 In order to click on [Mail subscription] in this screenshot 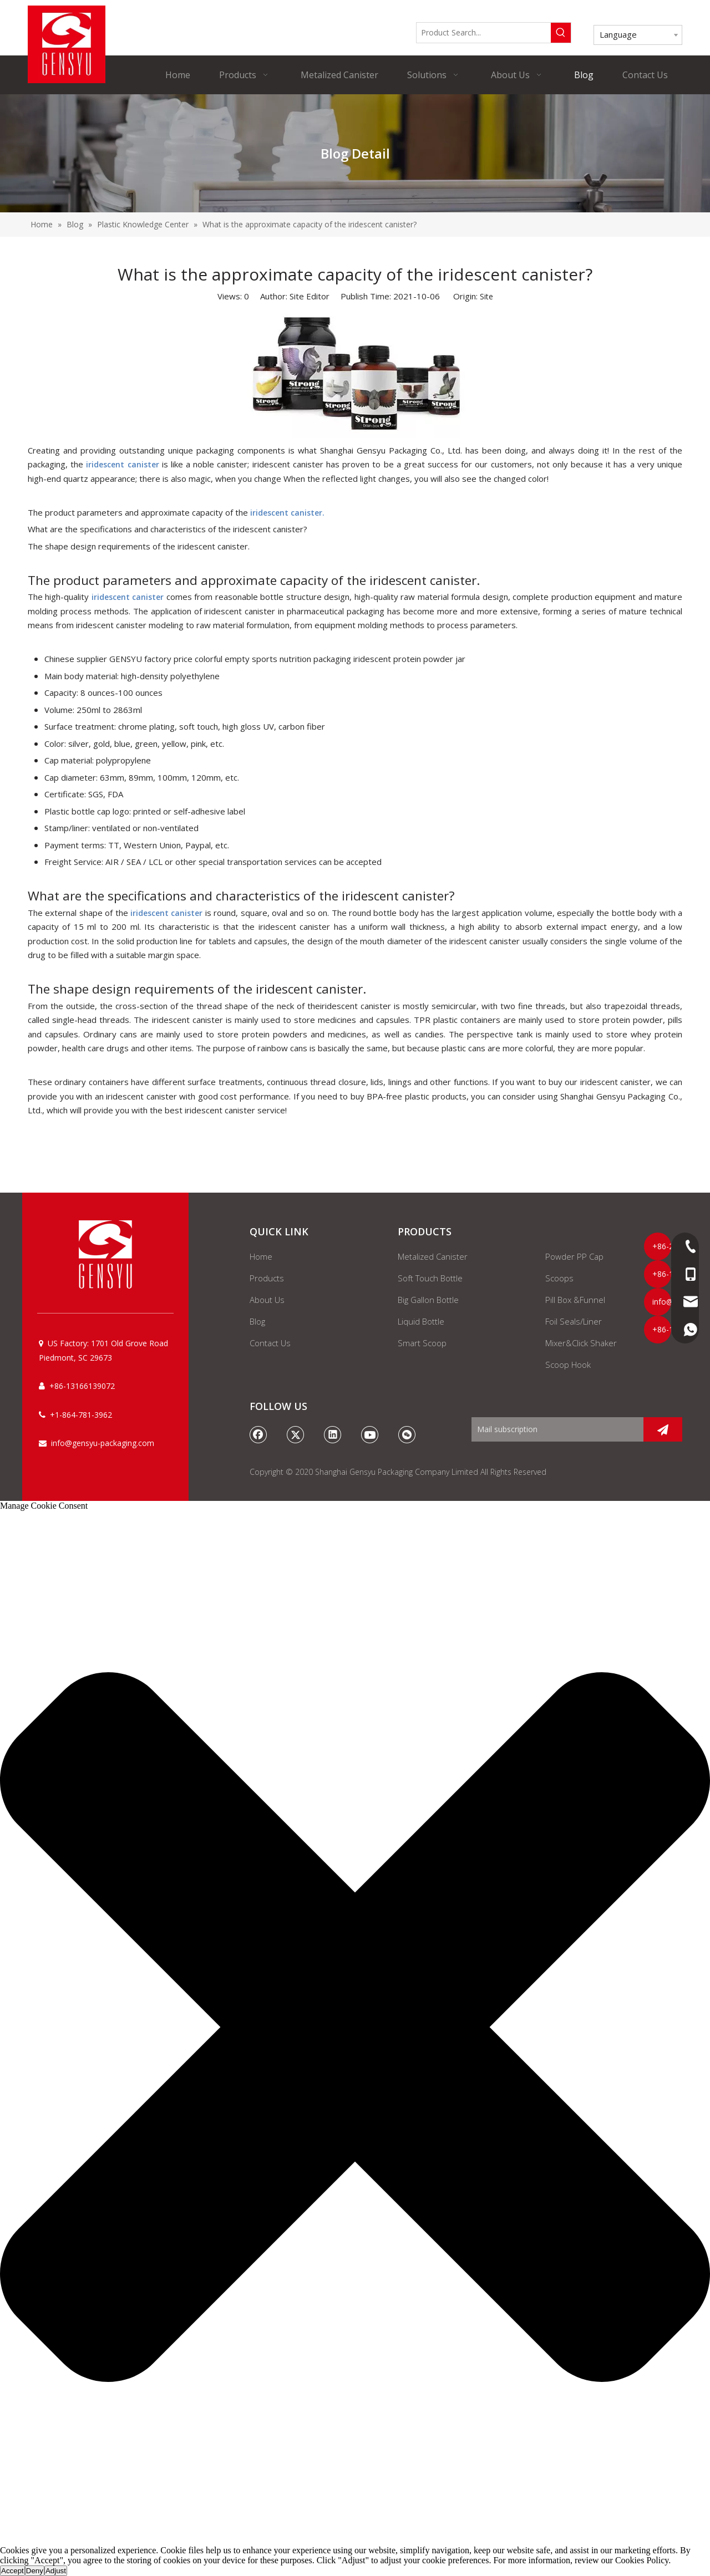, I will do `click(554, 1429)`.